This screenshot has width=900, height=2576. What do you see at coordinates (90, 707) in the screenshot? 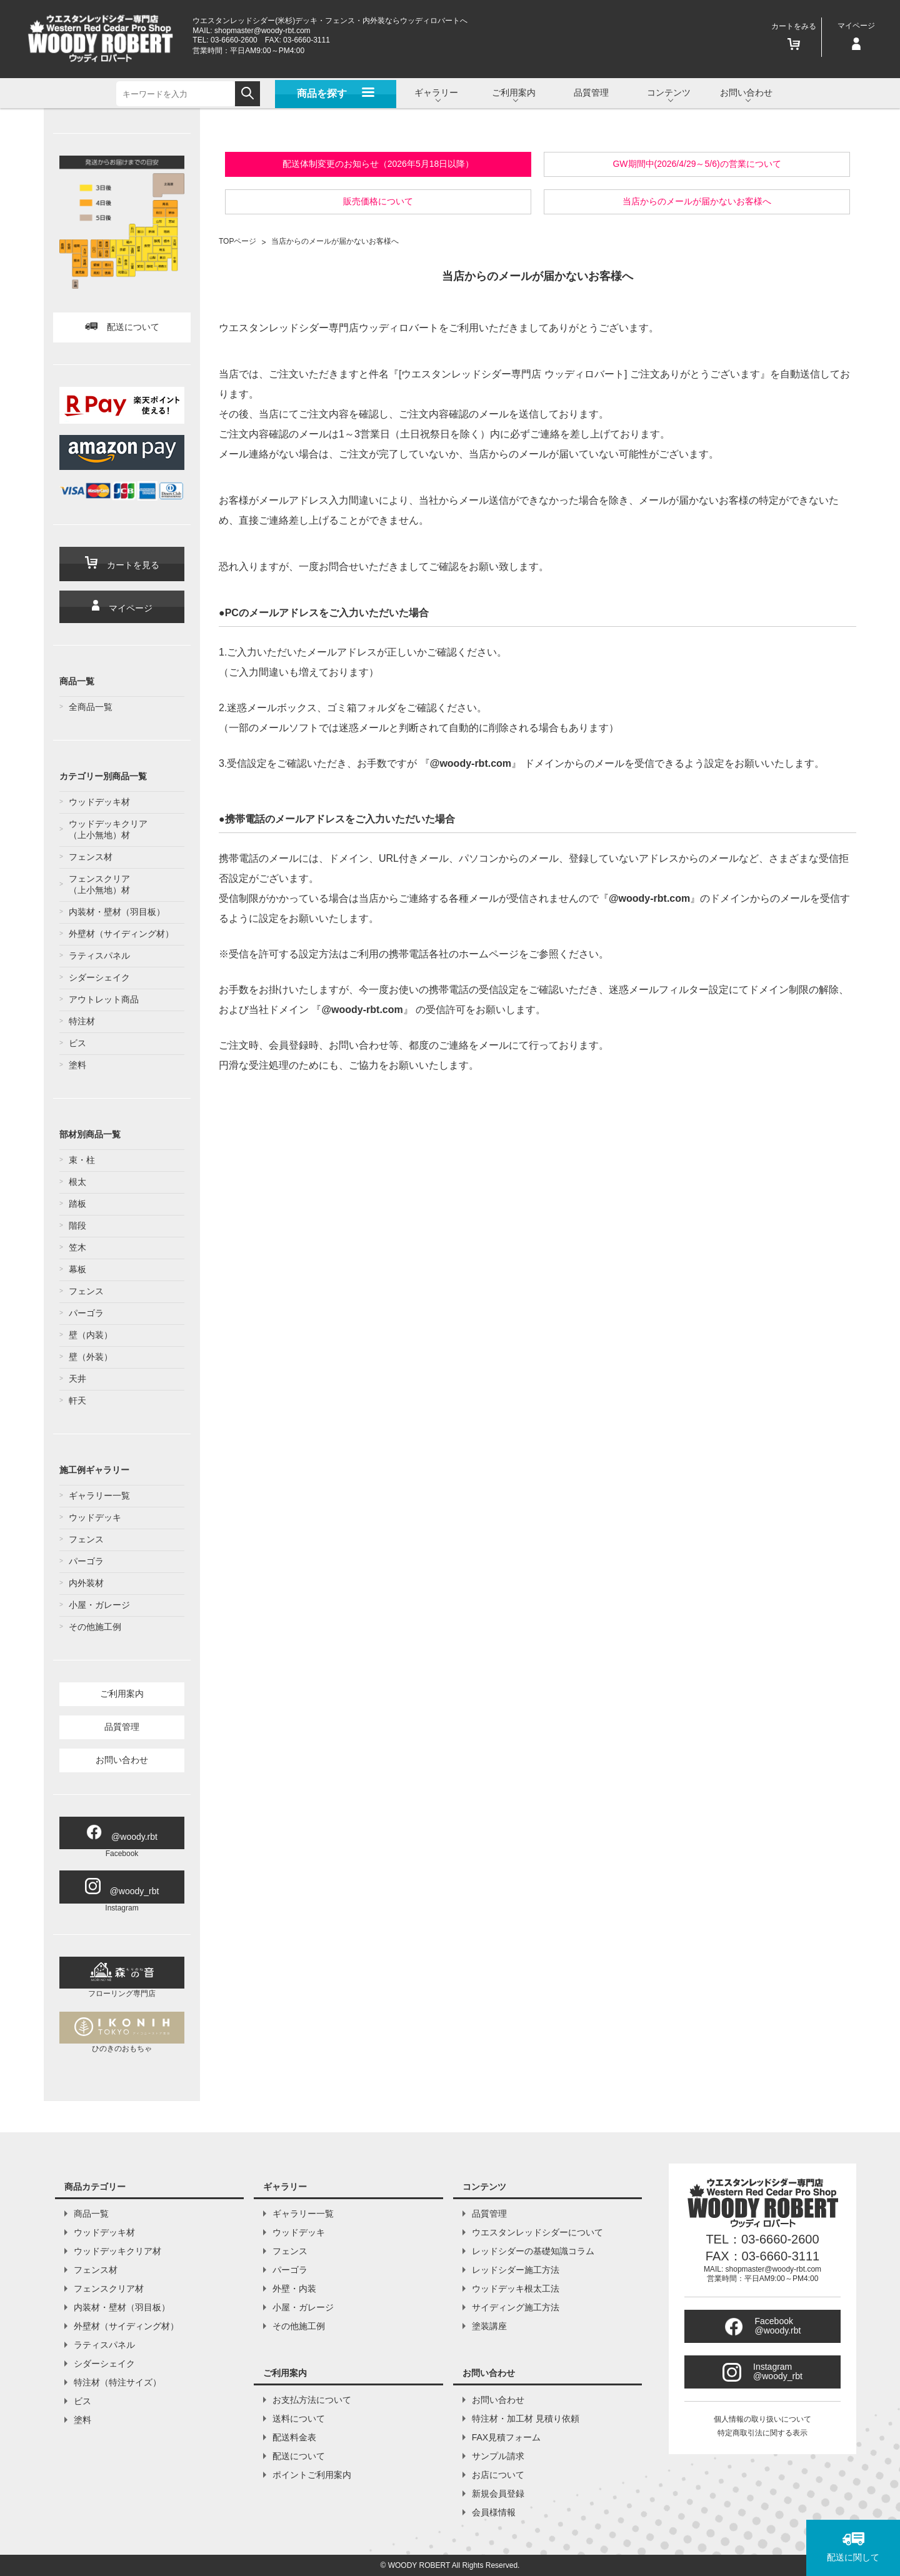
I see `全商品一覧` at bounding box center [90, 707].